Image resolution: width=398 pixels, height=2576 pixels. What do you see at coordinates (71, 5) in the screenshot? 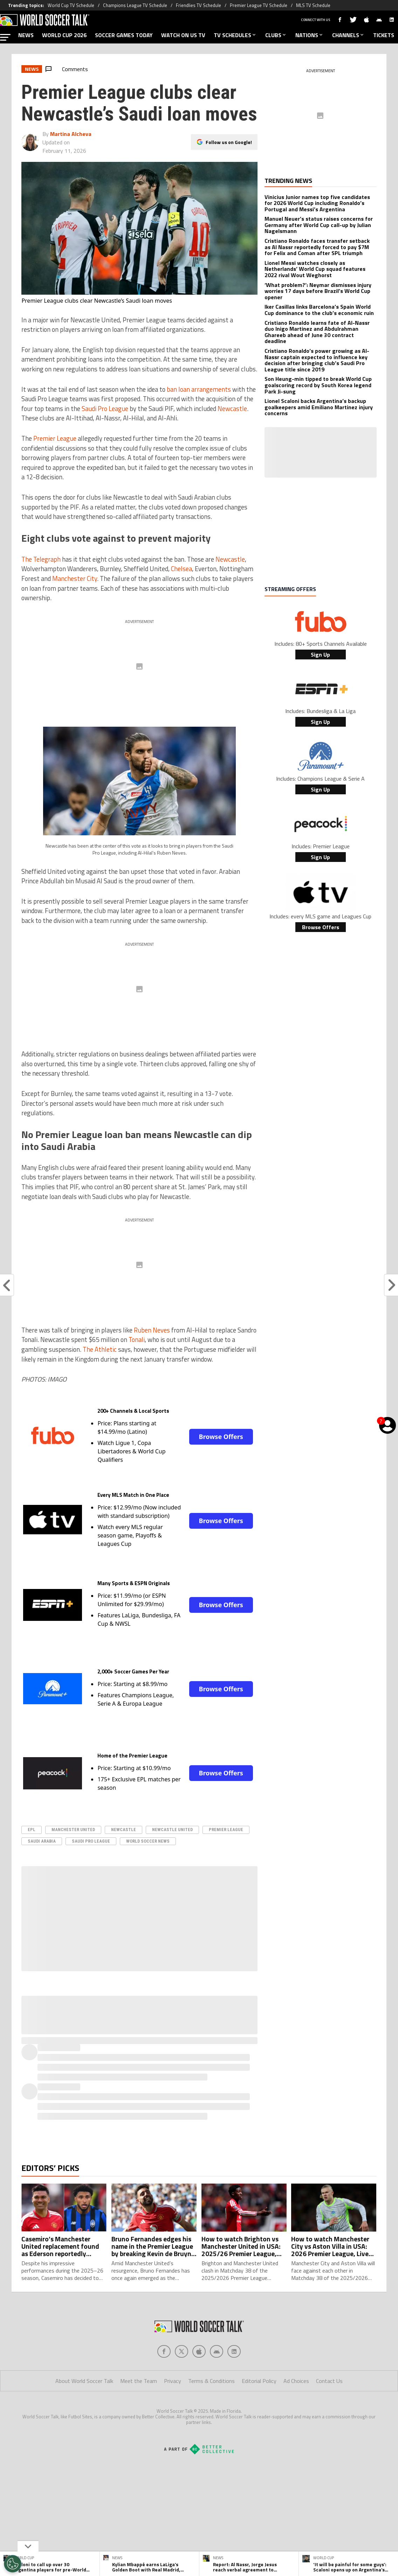
I see `World Cup TV Schedule` at bounding box center [71, 5].